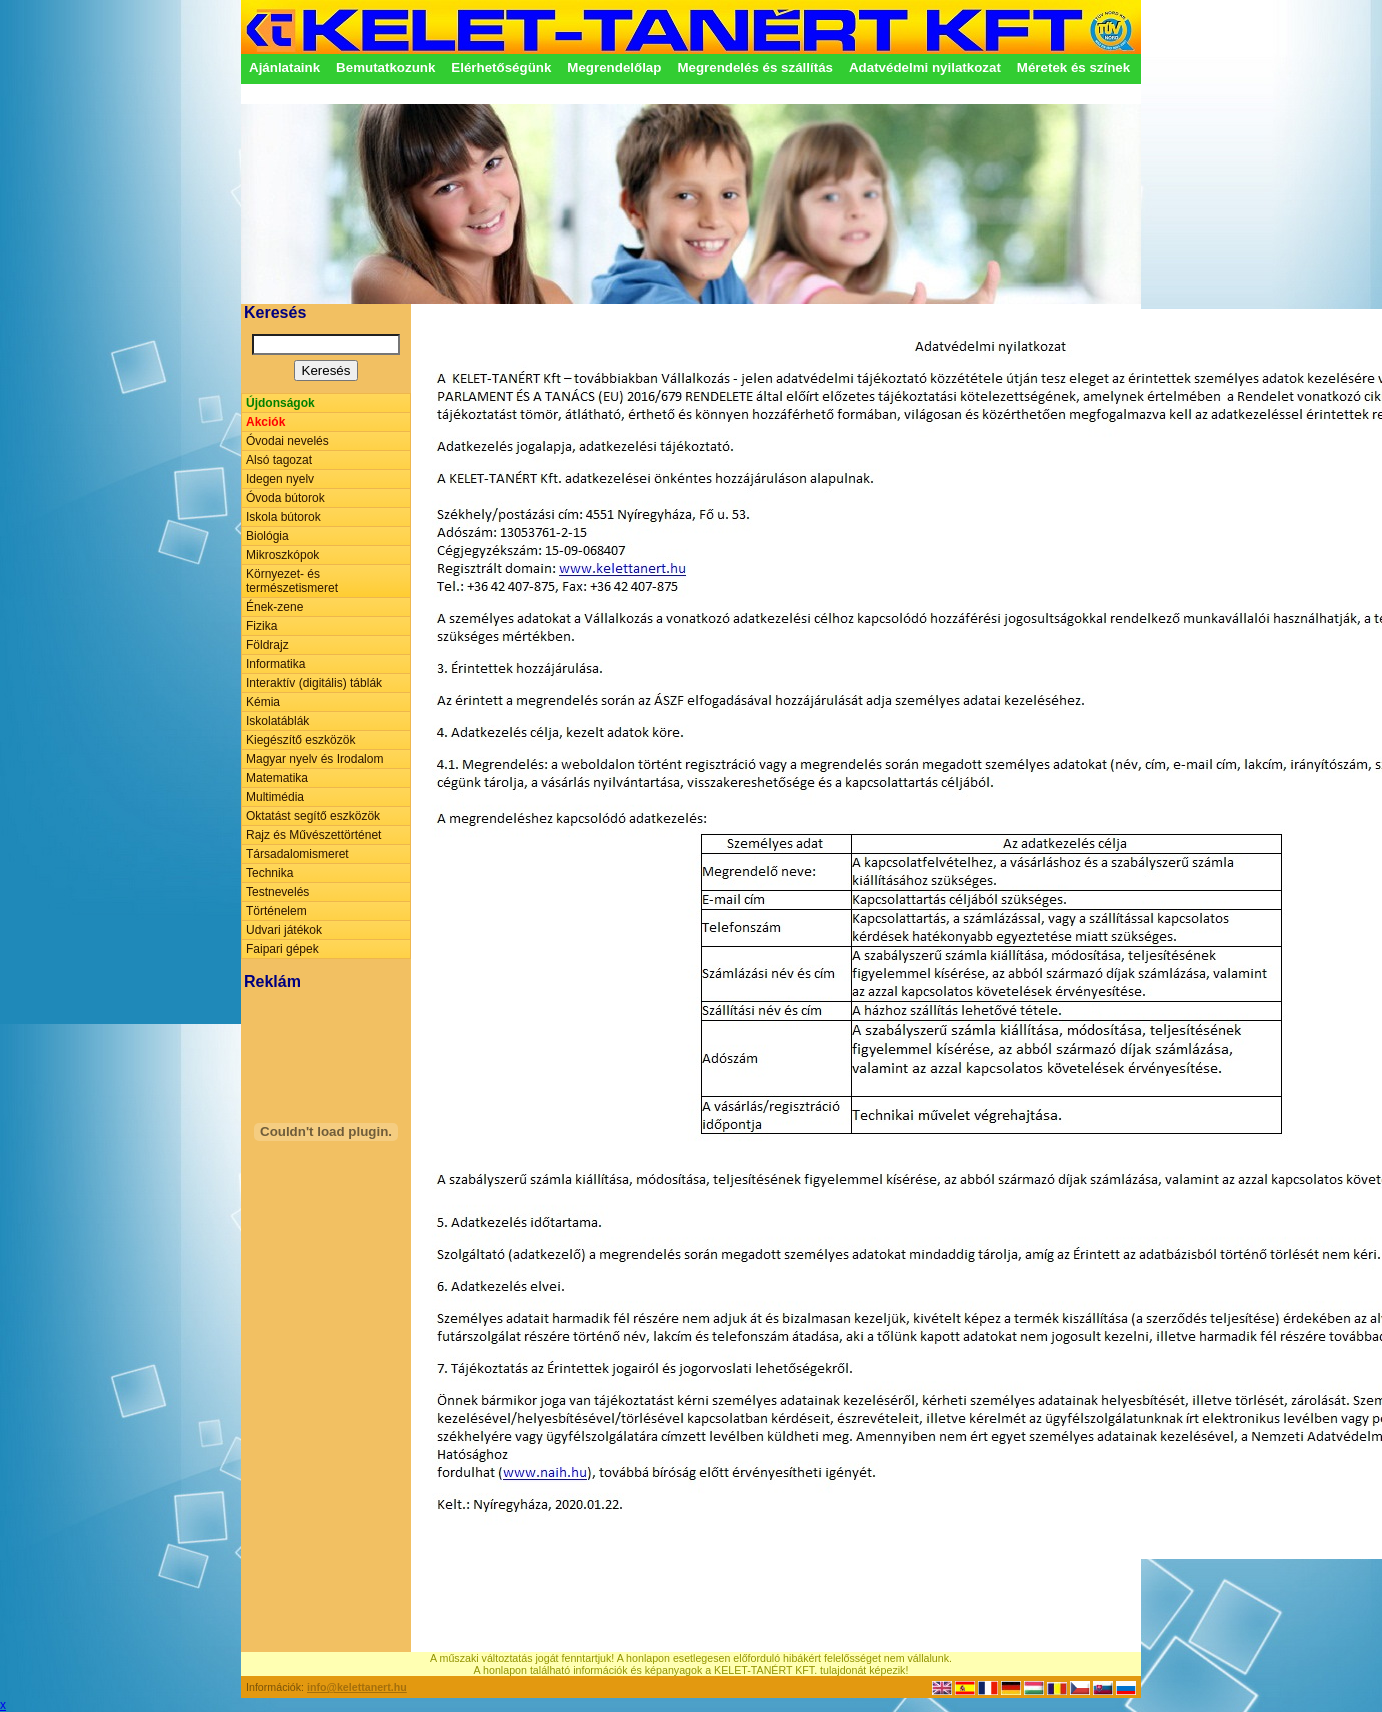 Image resolution: width=1382 pixels, height=1712 pixels. I want to click on Megrendelőlap, so click(614, 67).